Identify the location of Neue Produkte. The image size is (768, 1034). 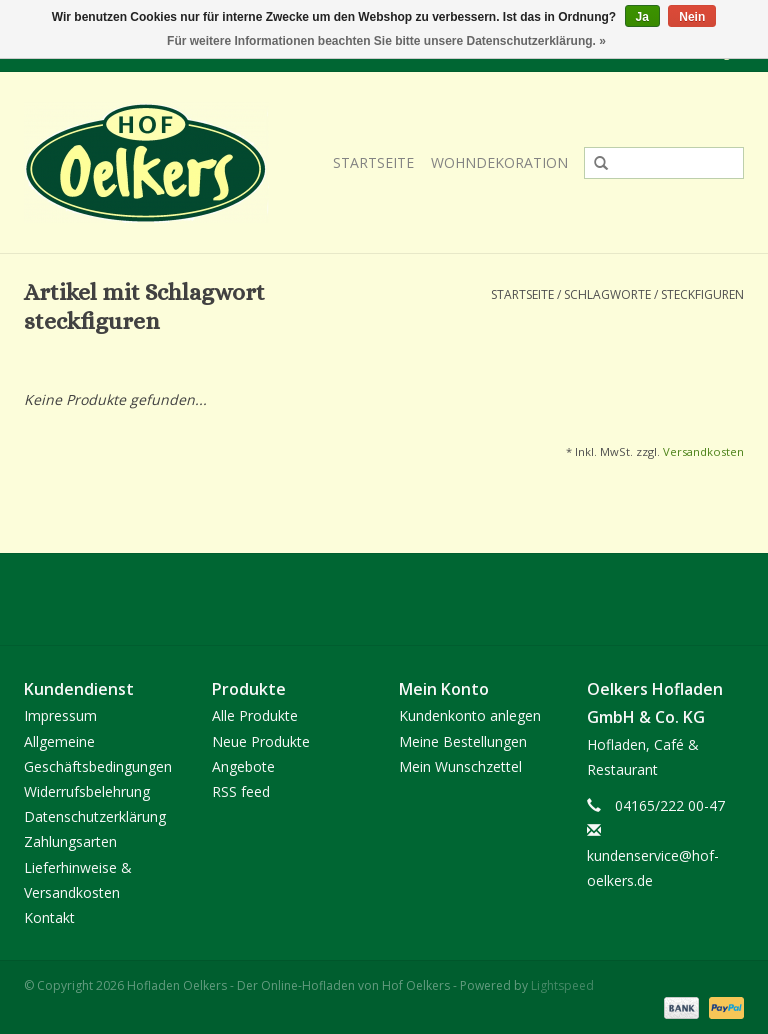
(261, 741).